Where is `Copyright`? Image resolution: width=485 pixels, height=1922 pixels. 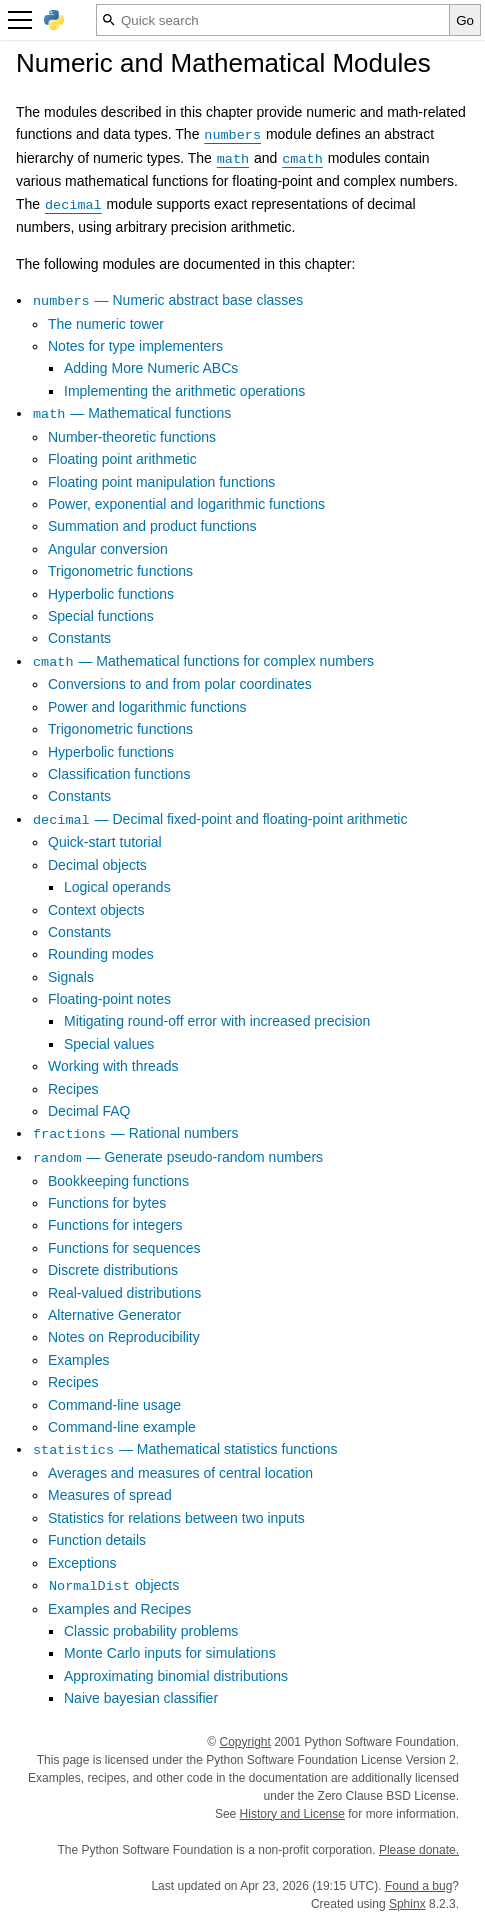
Copyright is located at coordinates (245, 1742).